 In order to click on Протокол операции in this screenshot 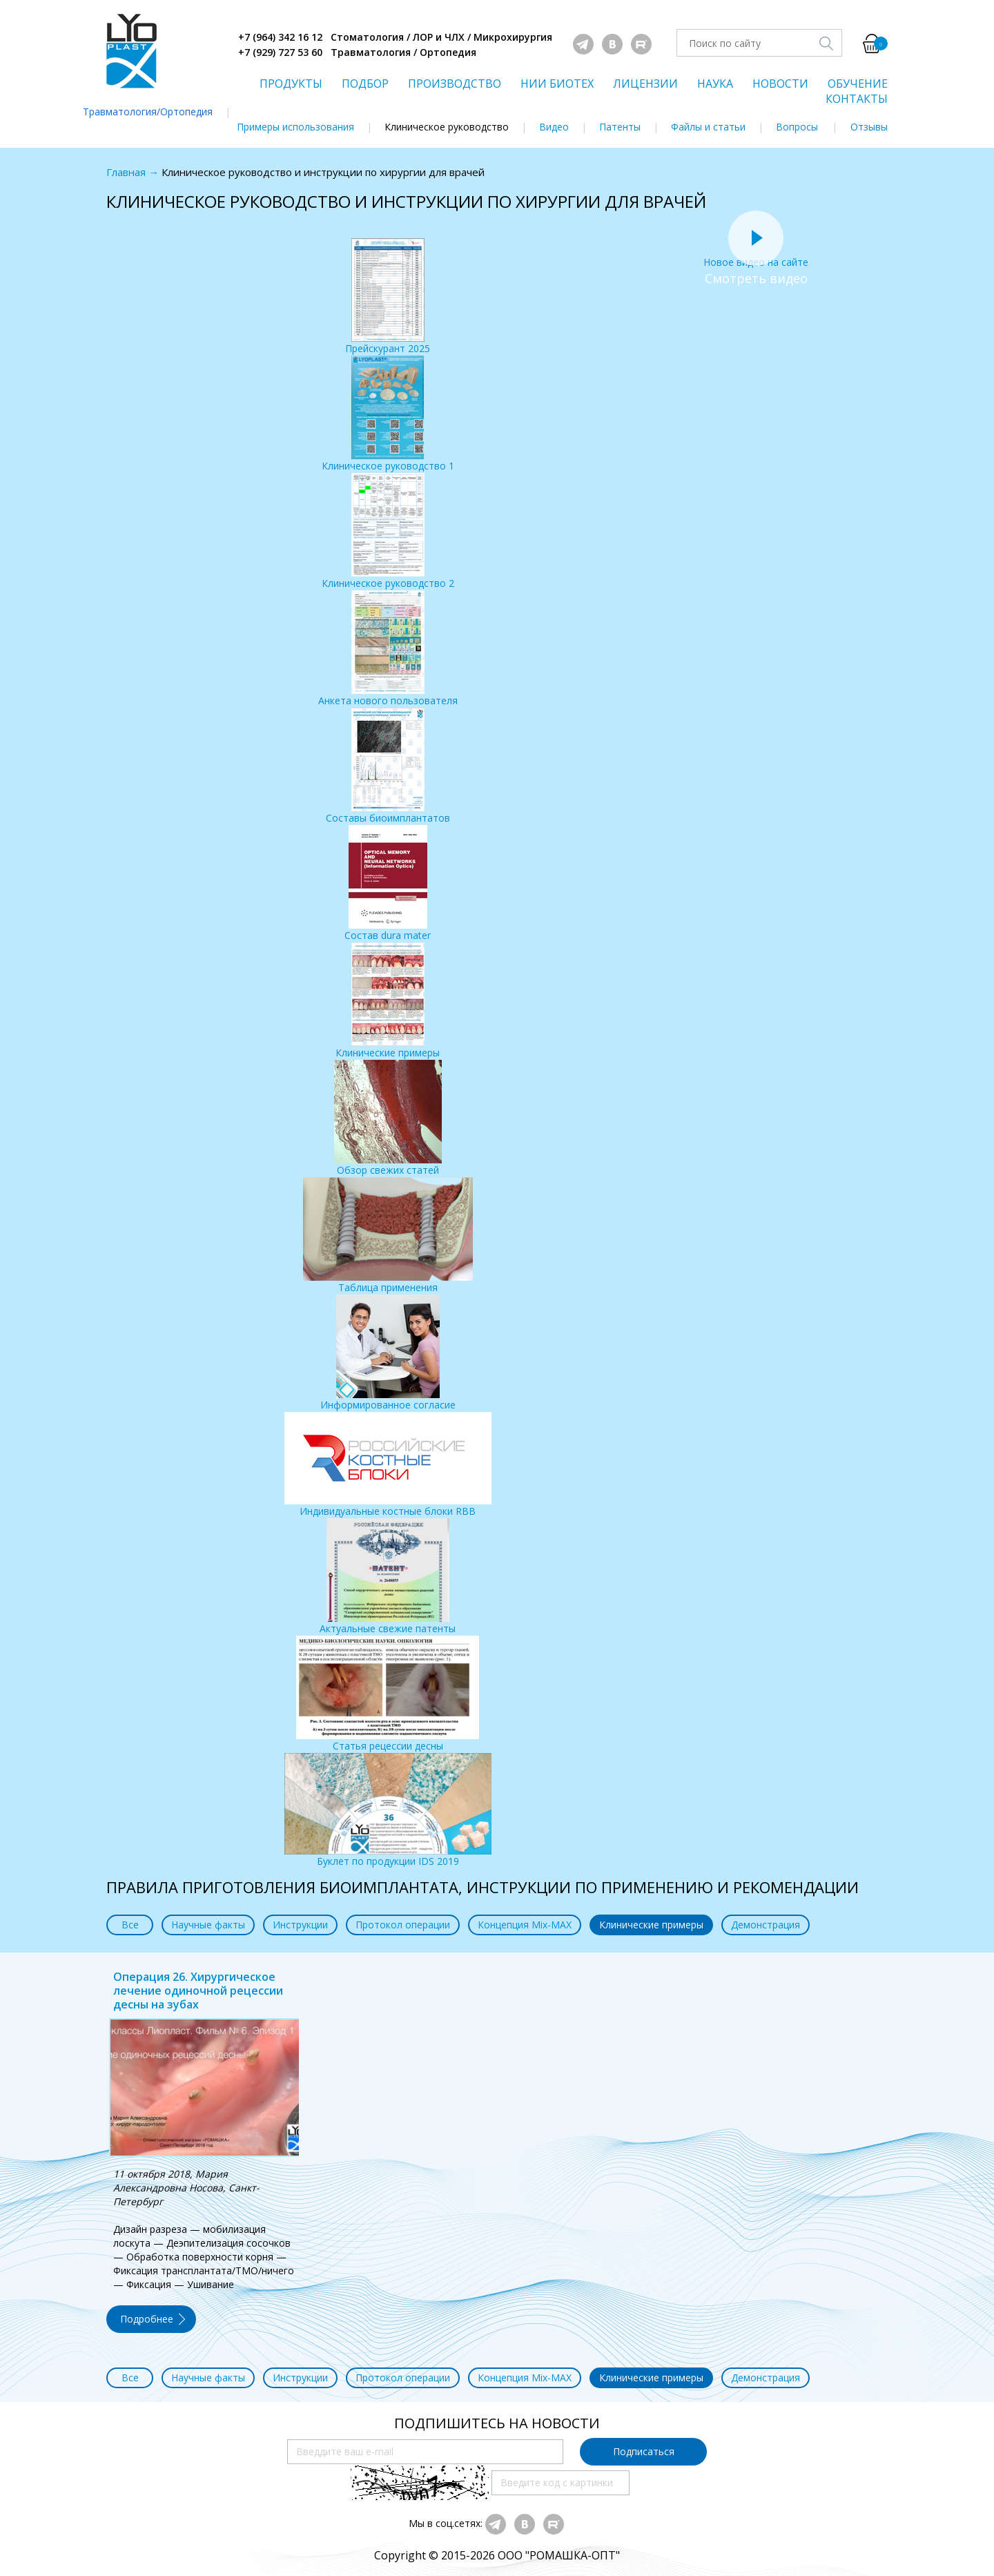, I will do `click(402, 1924)`.